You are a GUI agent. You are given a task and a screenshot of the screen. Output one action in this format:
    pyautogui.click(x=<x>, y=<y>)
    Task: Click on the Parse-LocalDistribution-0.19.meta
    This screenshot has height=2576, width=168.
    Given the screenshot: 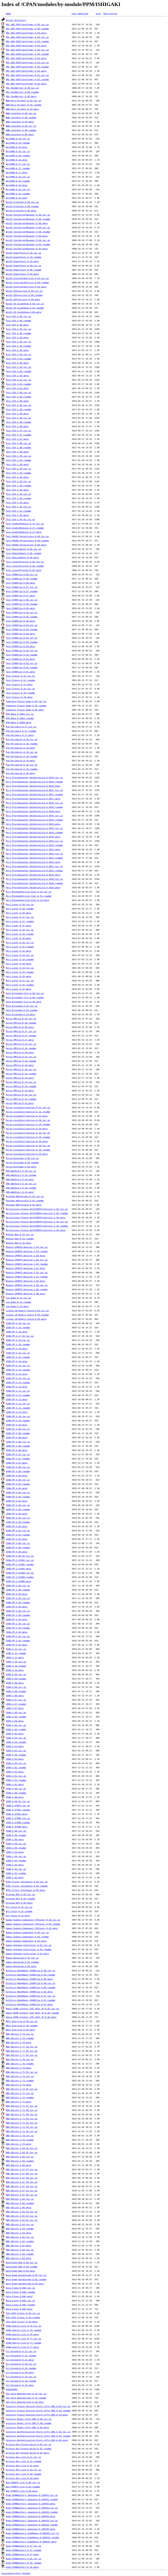 What is the action you would take?
    pyautogui.click(x=27, y=1141)
    